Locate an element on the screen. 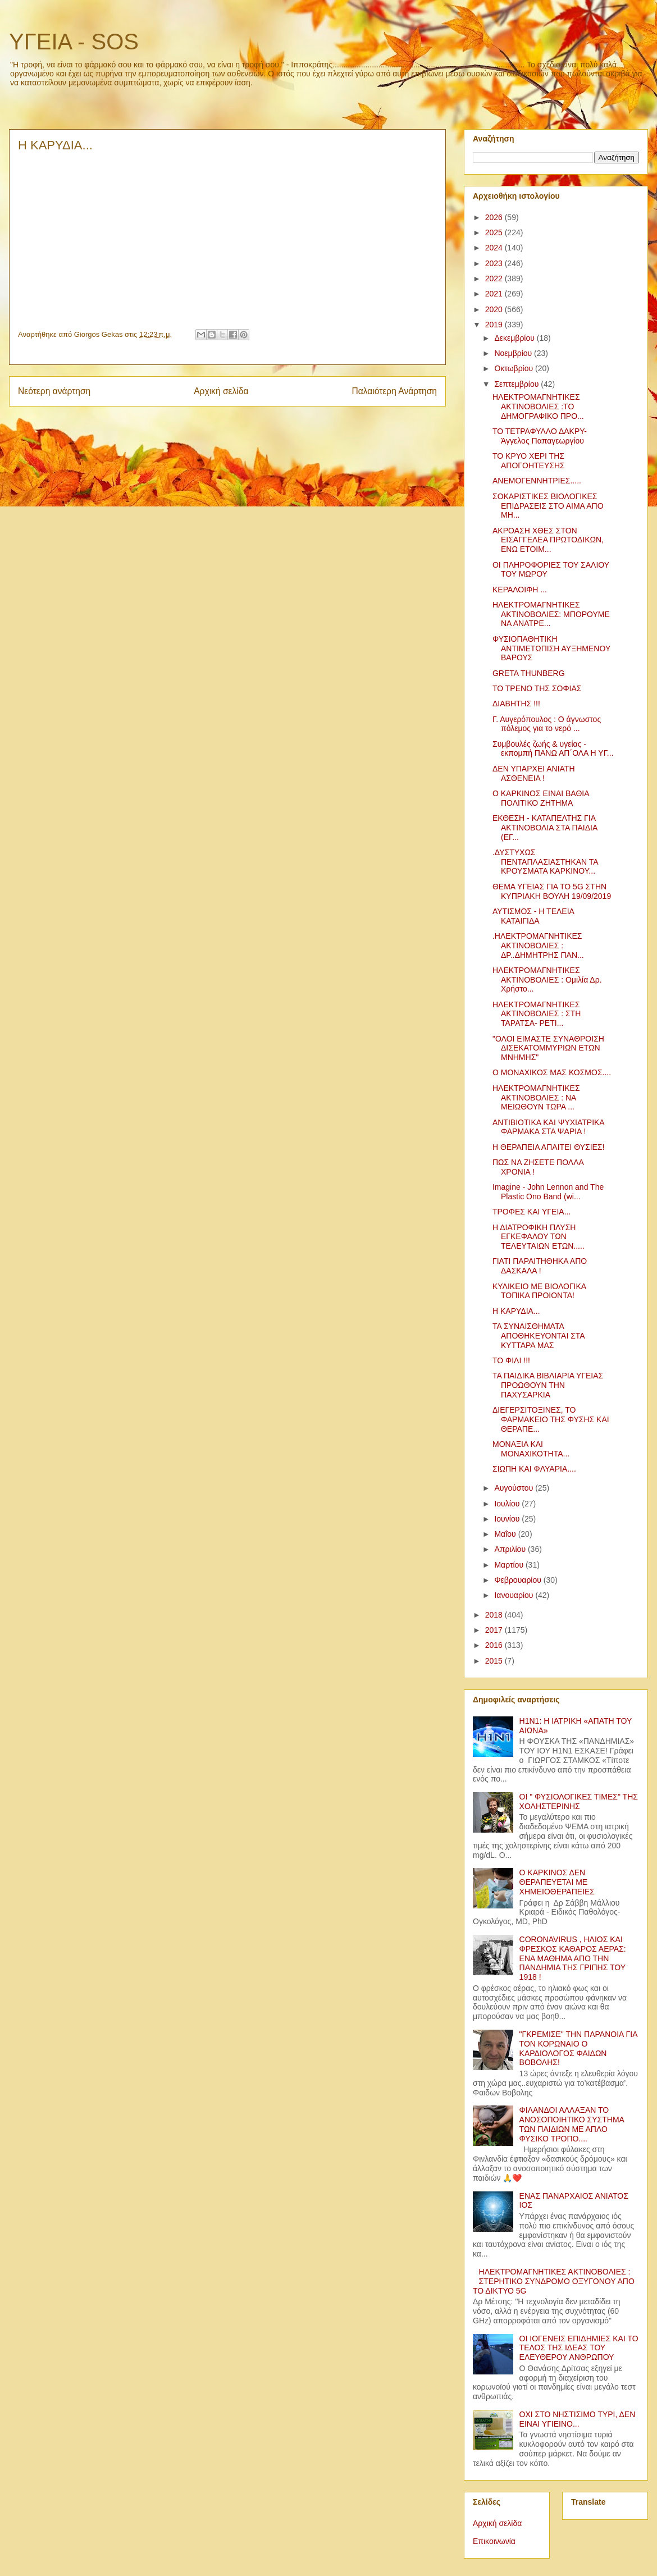 Image resolution: width=657 pixels, height=2576 pixels. 2023 is located at coordinates (495, 263).